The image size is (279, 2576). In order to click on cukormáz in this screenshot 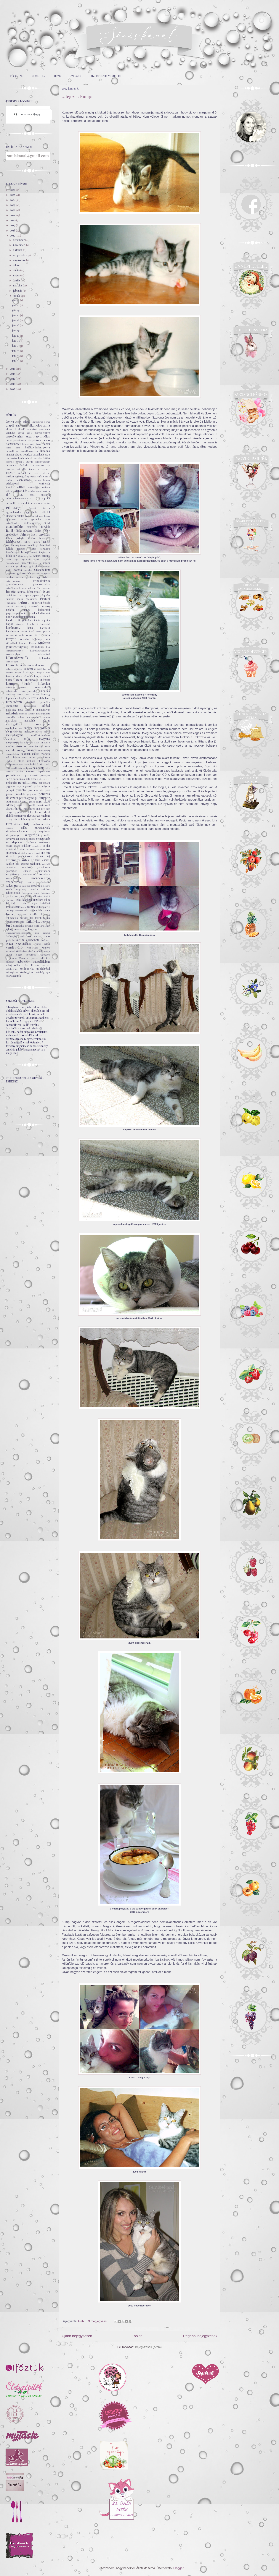, I will do `click(36, 476)`.